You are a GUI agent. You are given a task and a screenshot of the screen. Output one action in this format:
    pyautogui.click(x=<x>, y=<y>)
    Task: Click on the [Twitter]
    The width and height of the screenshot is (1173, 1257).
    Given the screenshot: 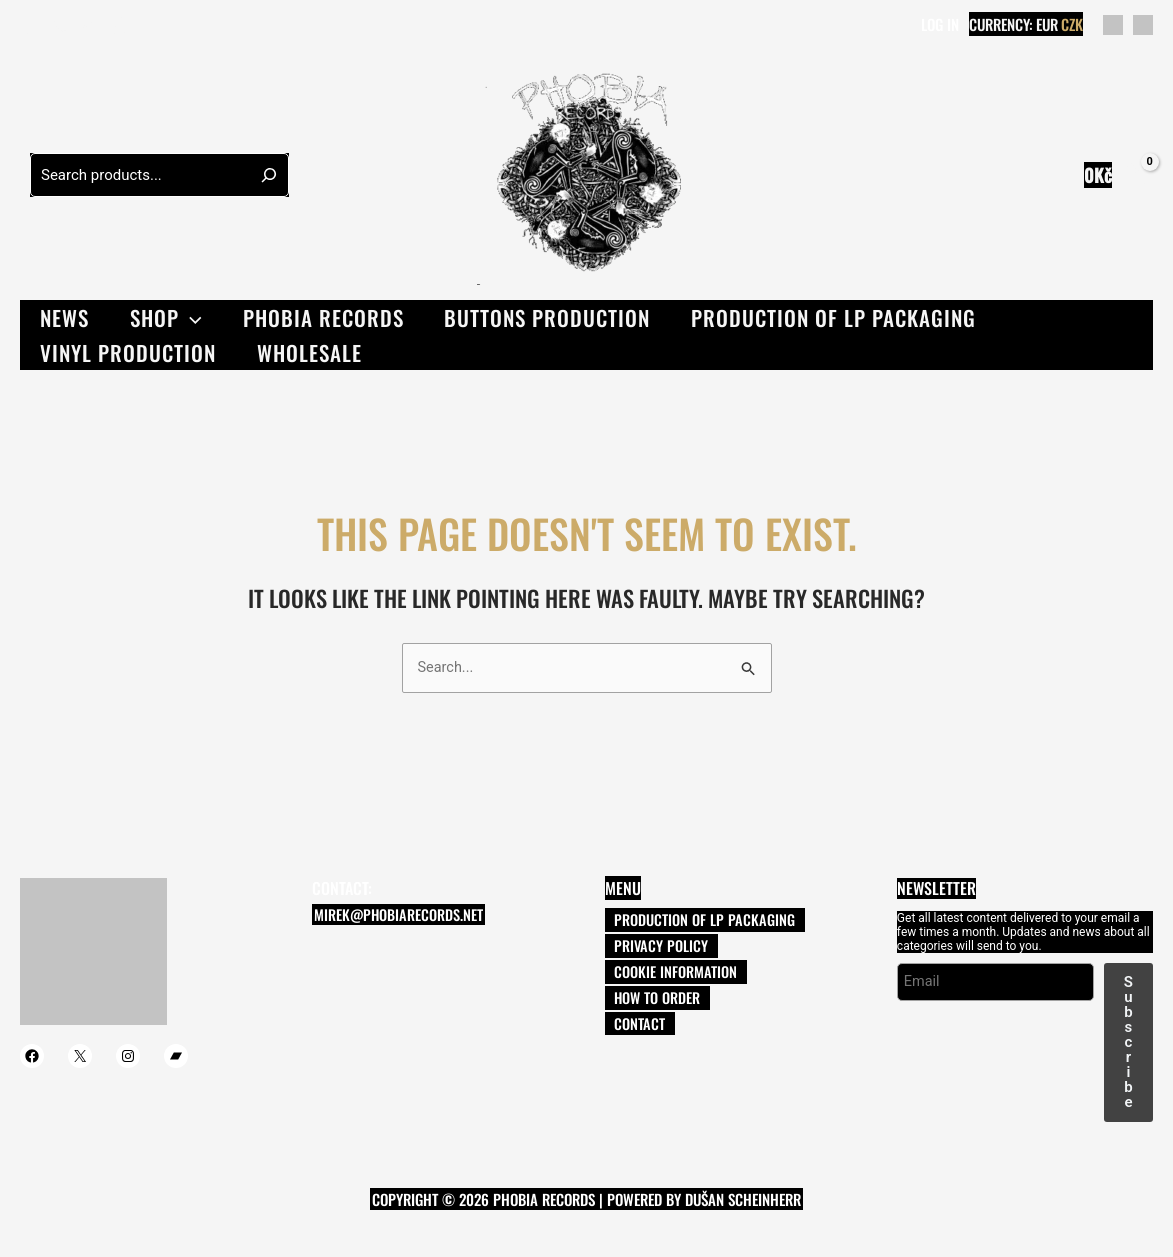 What is the action you would take?
    pyautogui.click(x=59, y=26)
    